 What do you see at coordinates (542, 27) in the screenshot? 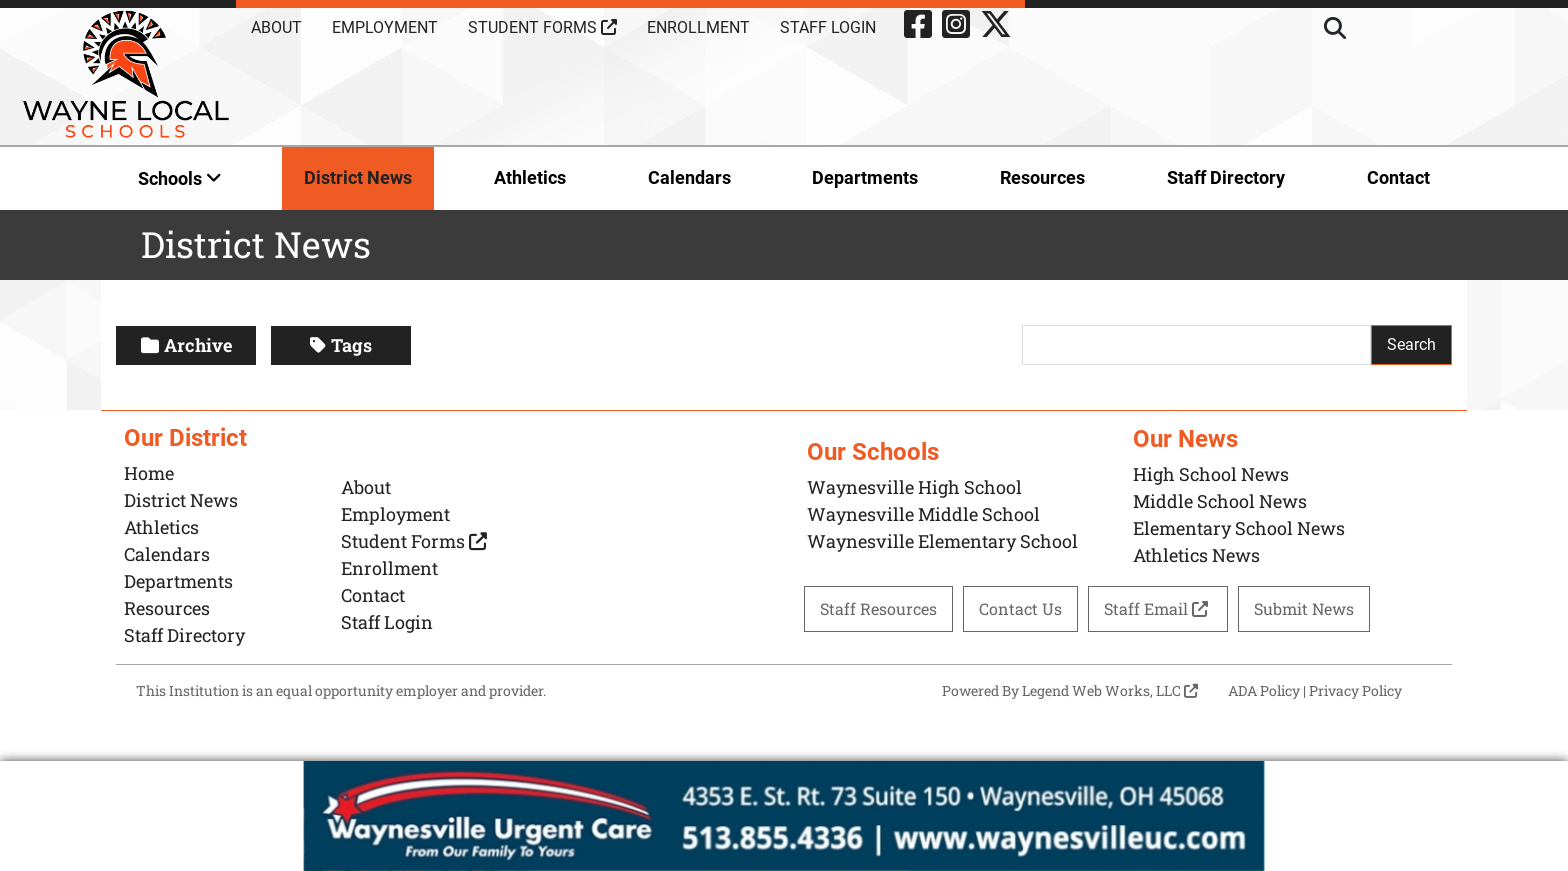
I see `Student Forms` at bounding box center [542, 27].